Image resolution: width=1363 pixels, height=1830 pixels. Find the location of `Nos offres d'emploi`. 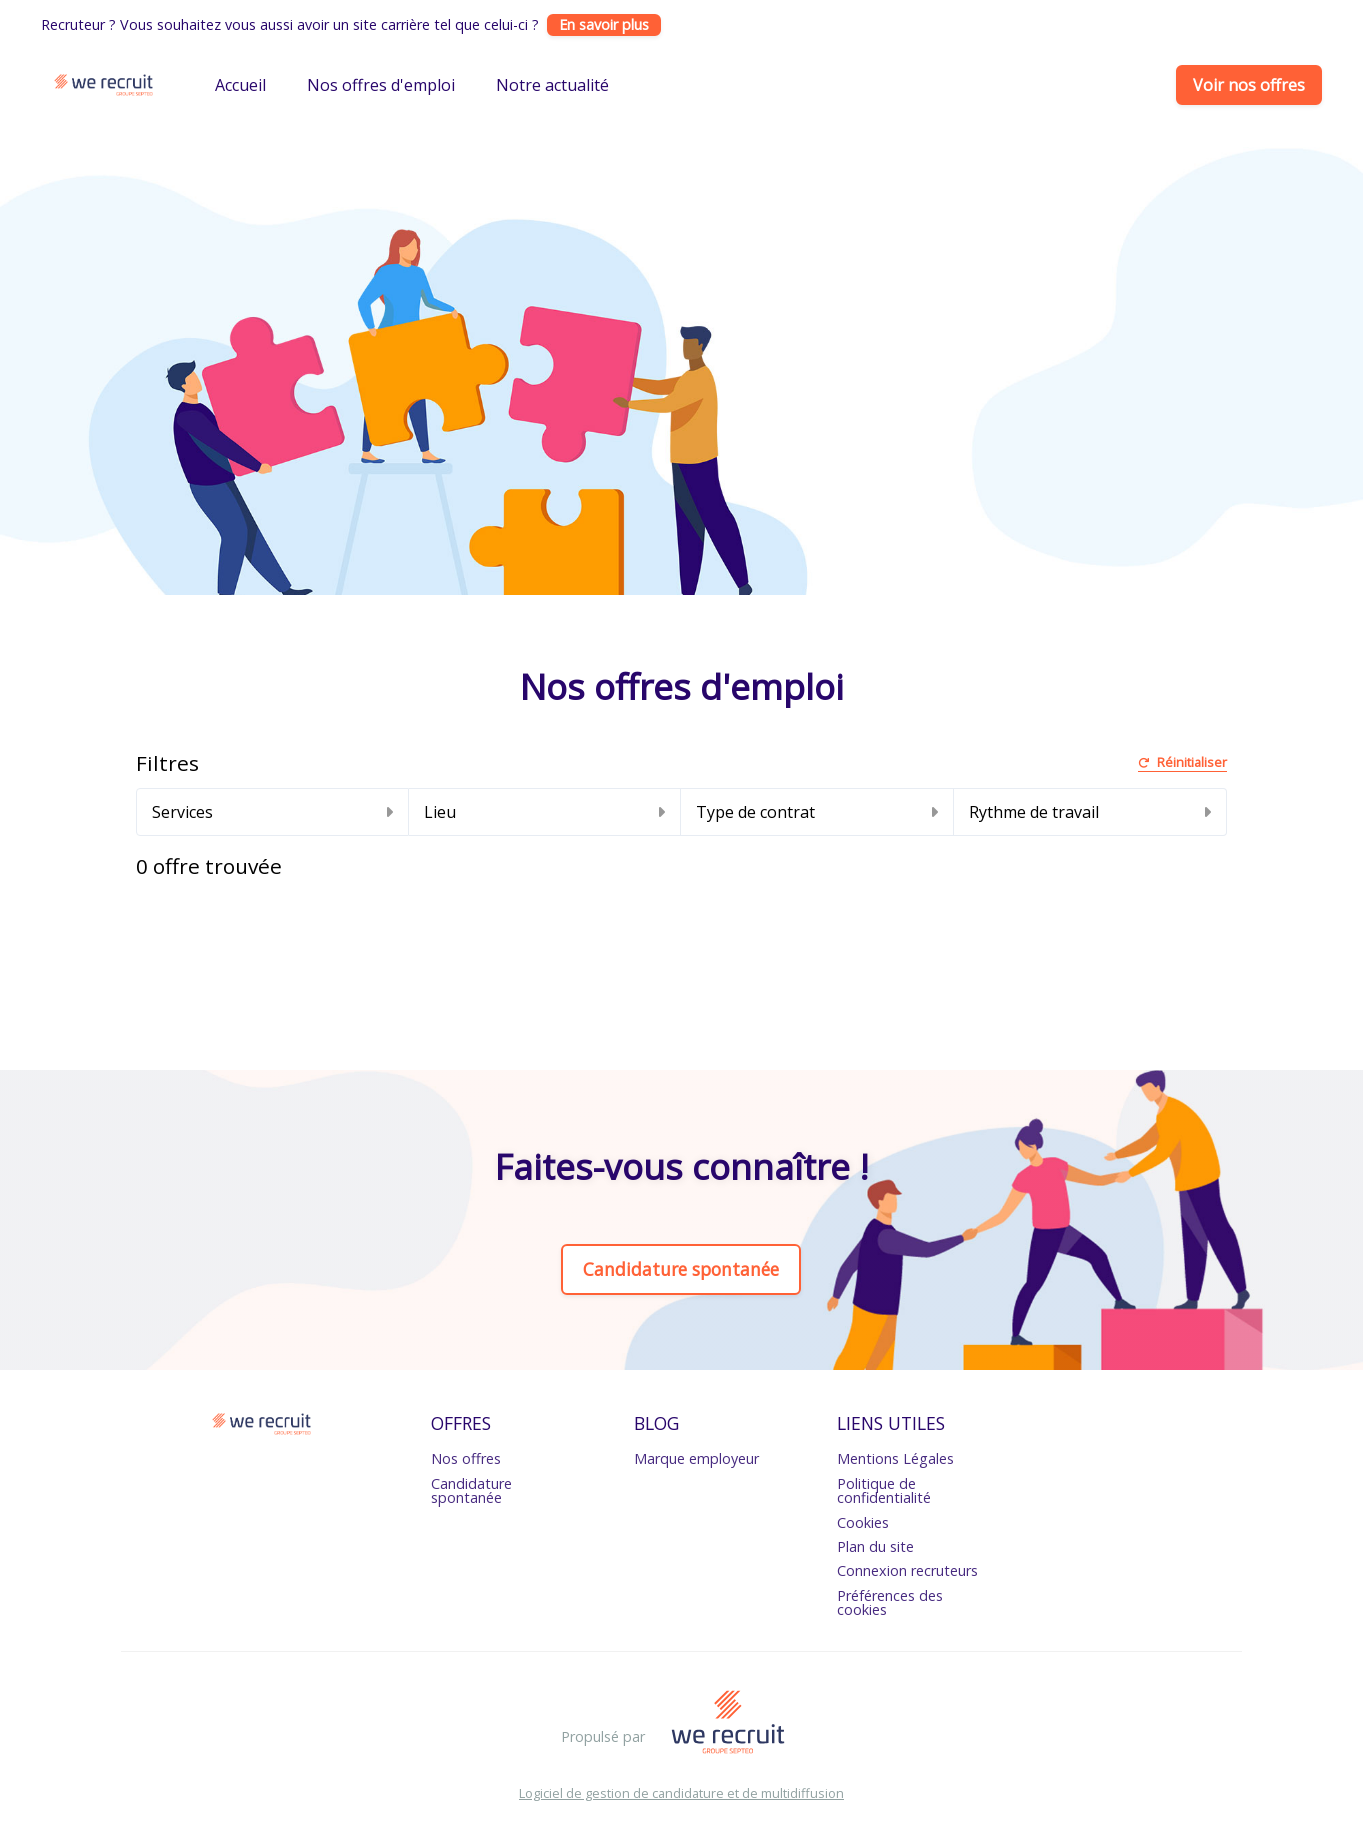

Nos offres d'emploi is located at coordinates (381, 85).